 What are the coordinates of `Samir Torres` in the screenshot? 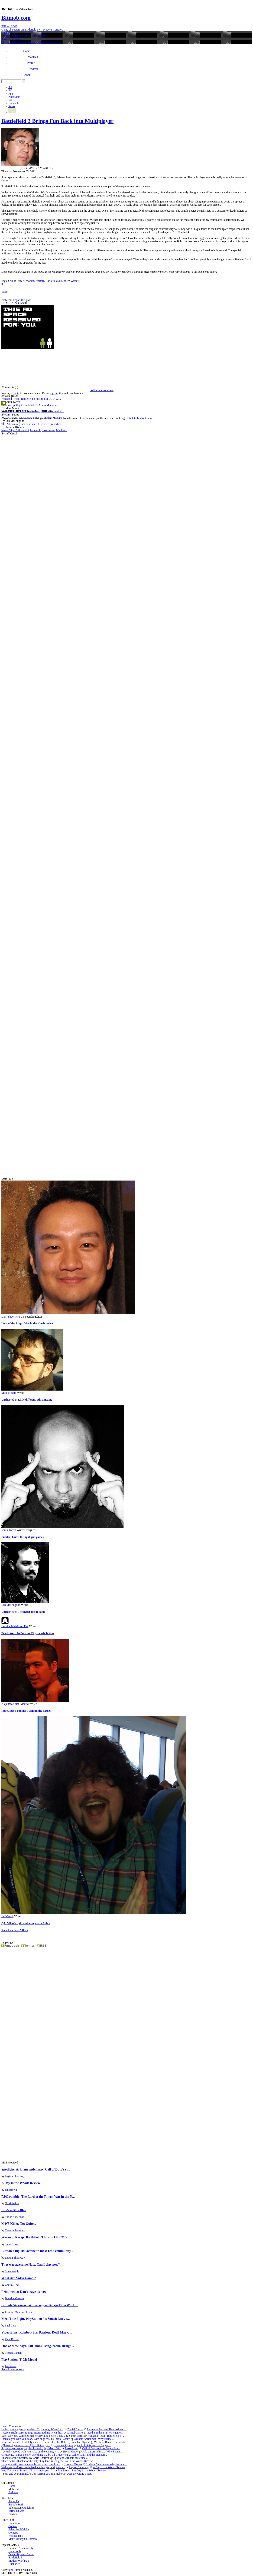 It's located at (8, 1529).